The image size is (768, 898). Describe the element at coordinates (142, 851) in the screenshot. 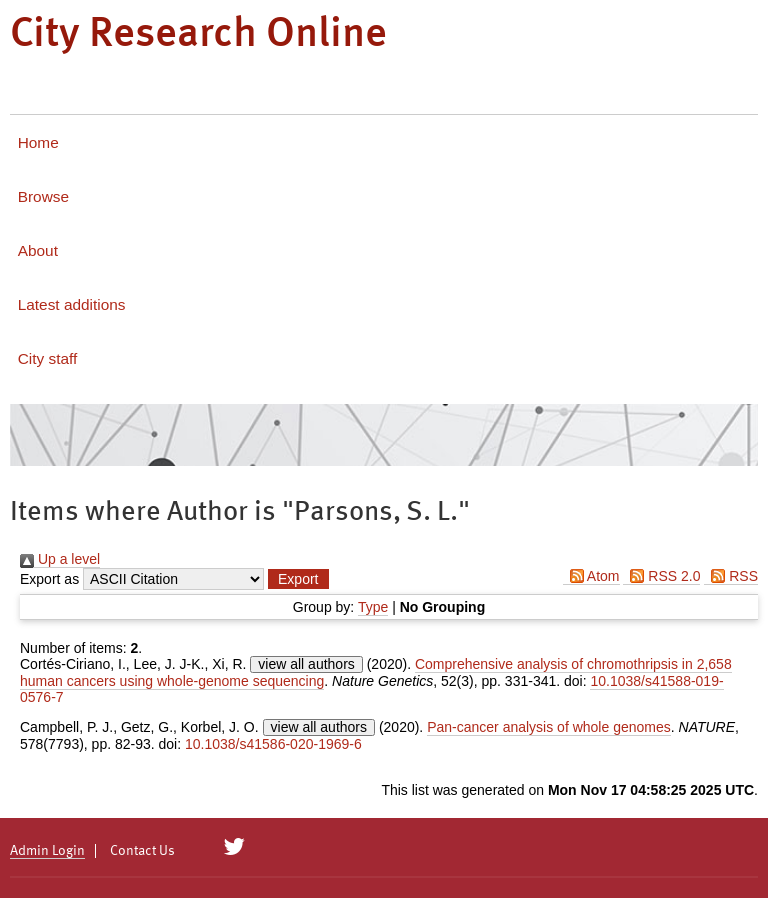

I see `Contact Us` at that location.